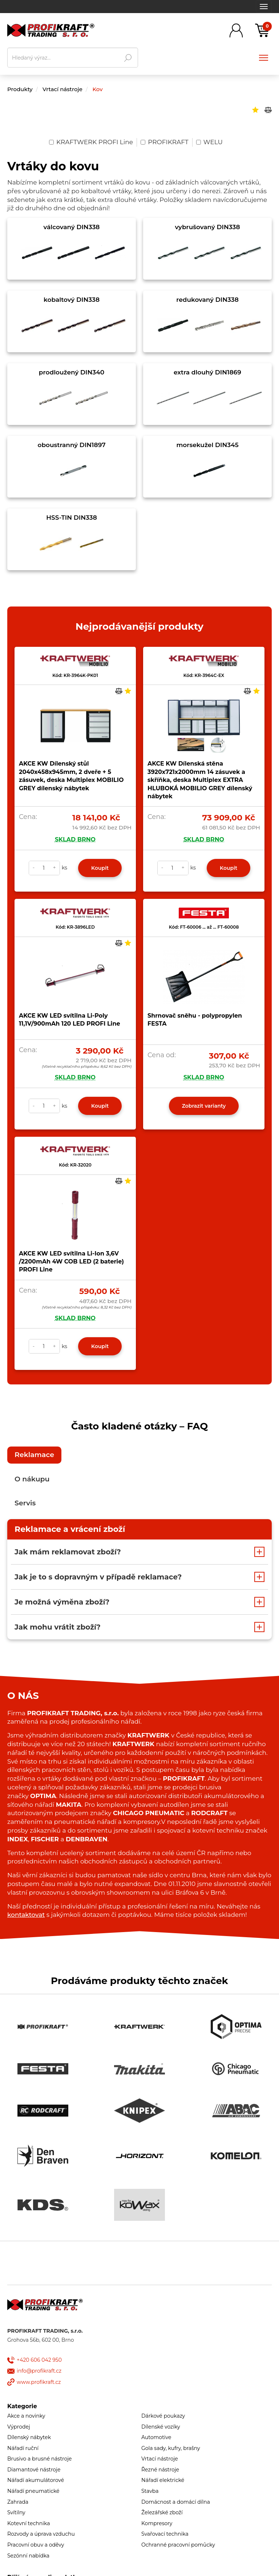 The image size is (279, 2576). Describe the element at coordinates (63, 89) in the screenshot. I see `Vrtací nástroje` at that location.